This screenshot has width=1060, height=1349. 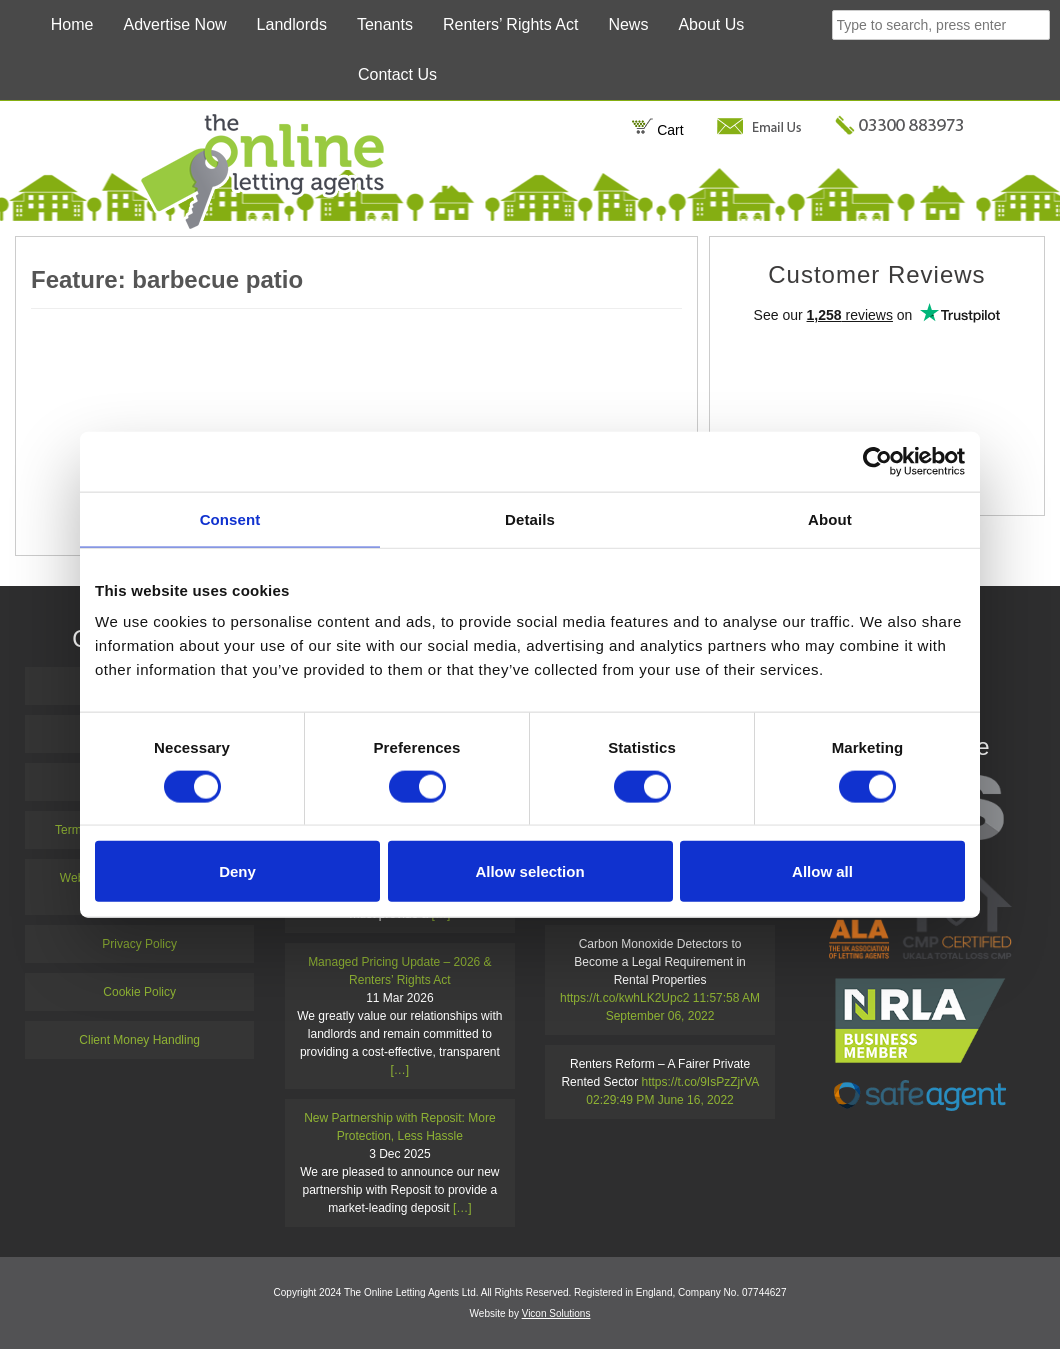 What do you see at coordinates (139, 1040) in the screenshot?
I see `Client Money Handling` at bounding box center [139, 1040].